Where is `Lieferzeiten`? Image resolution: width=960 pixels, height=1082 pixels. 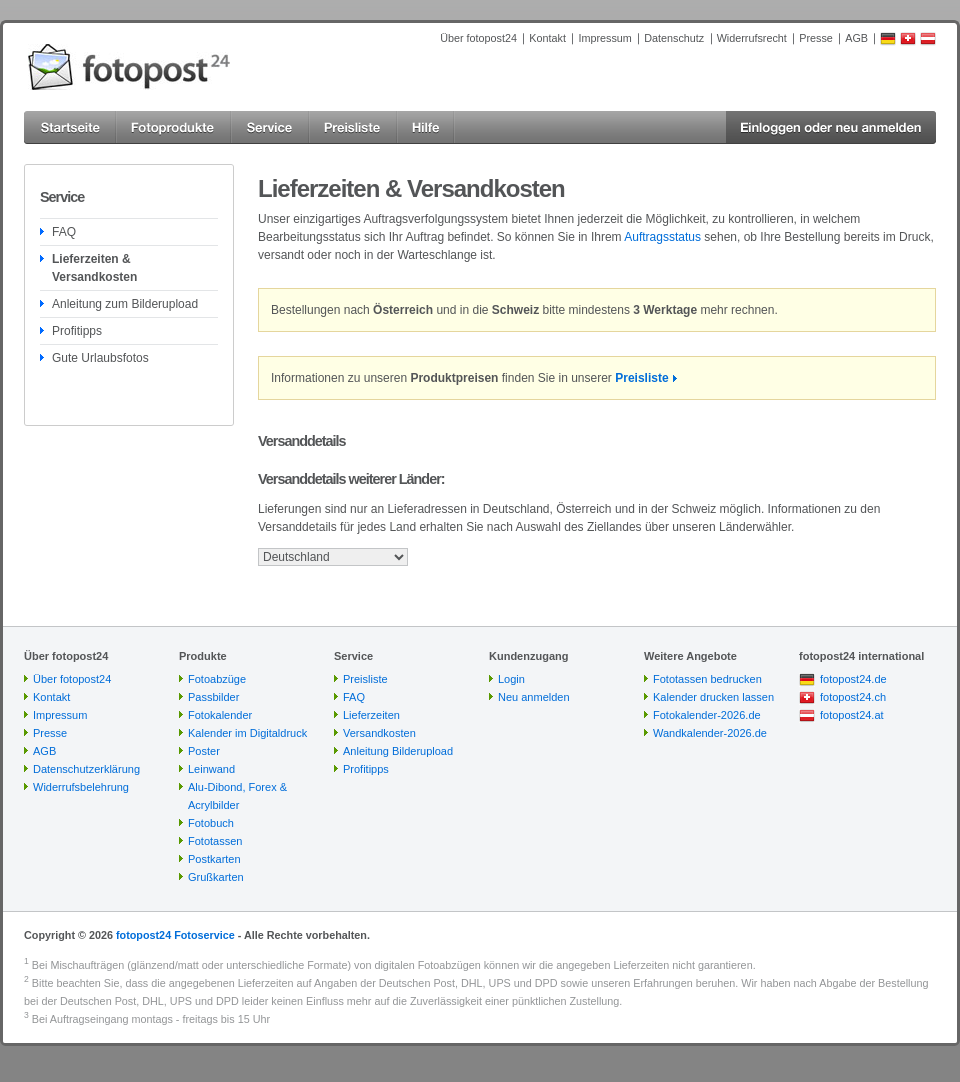
Lieferzeiten is located at coordinates (371, 715).